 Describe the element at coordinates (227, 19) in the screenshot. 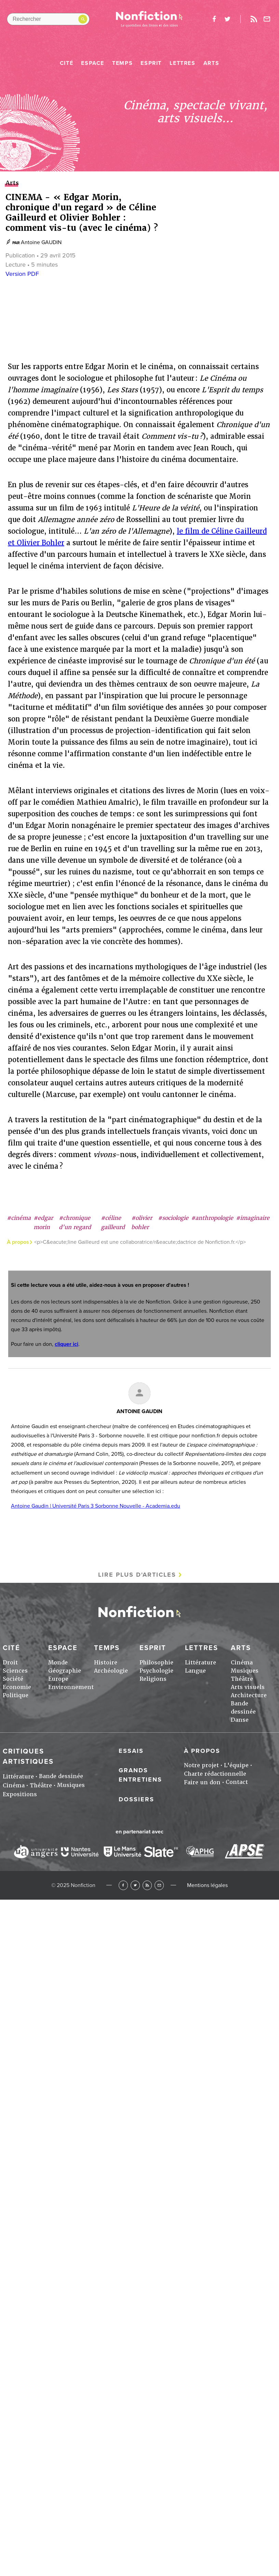

I see `twitter` at that location.